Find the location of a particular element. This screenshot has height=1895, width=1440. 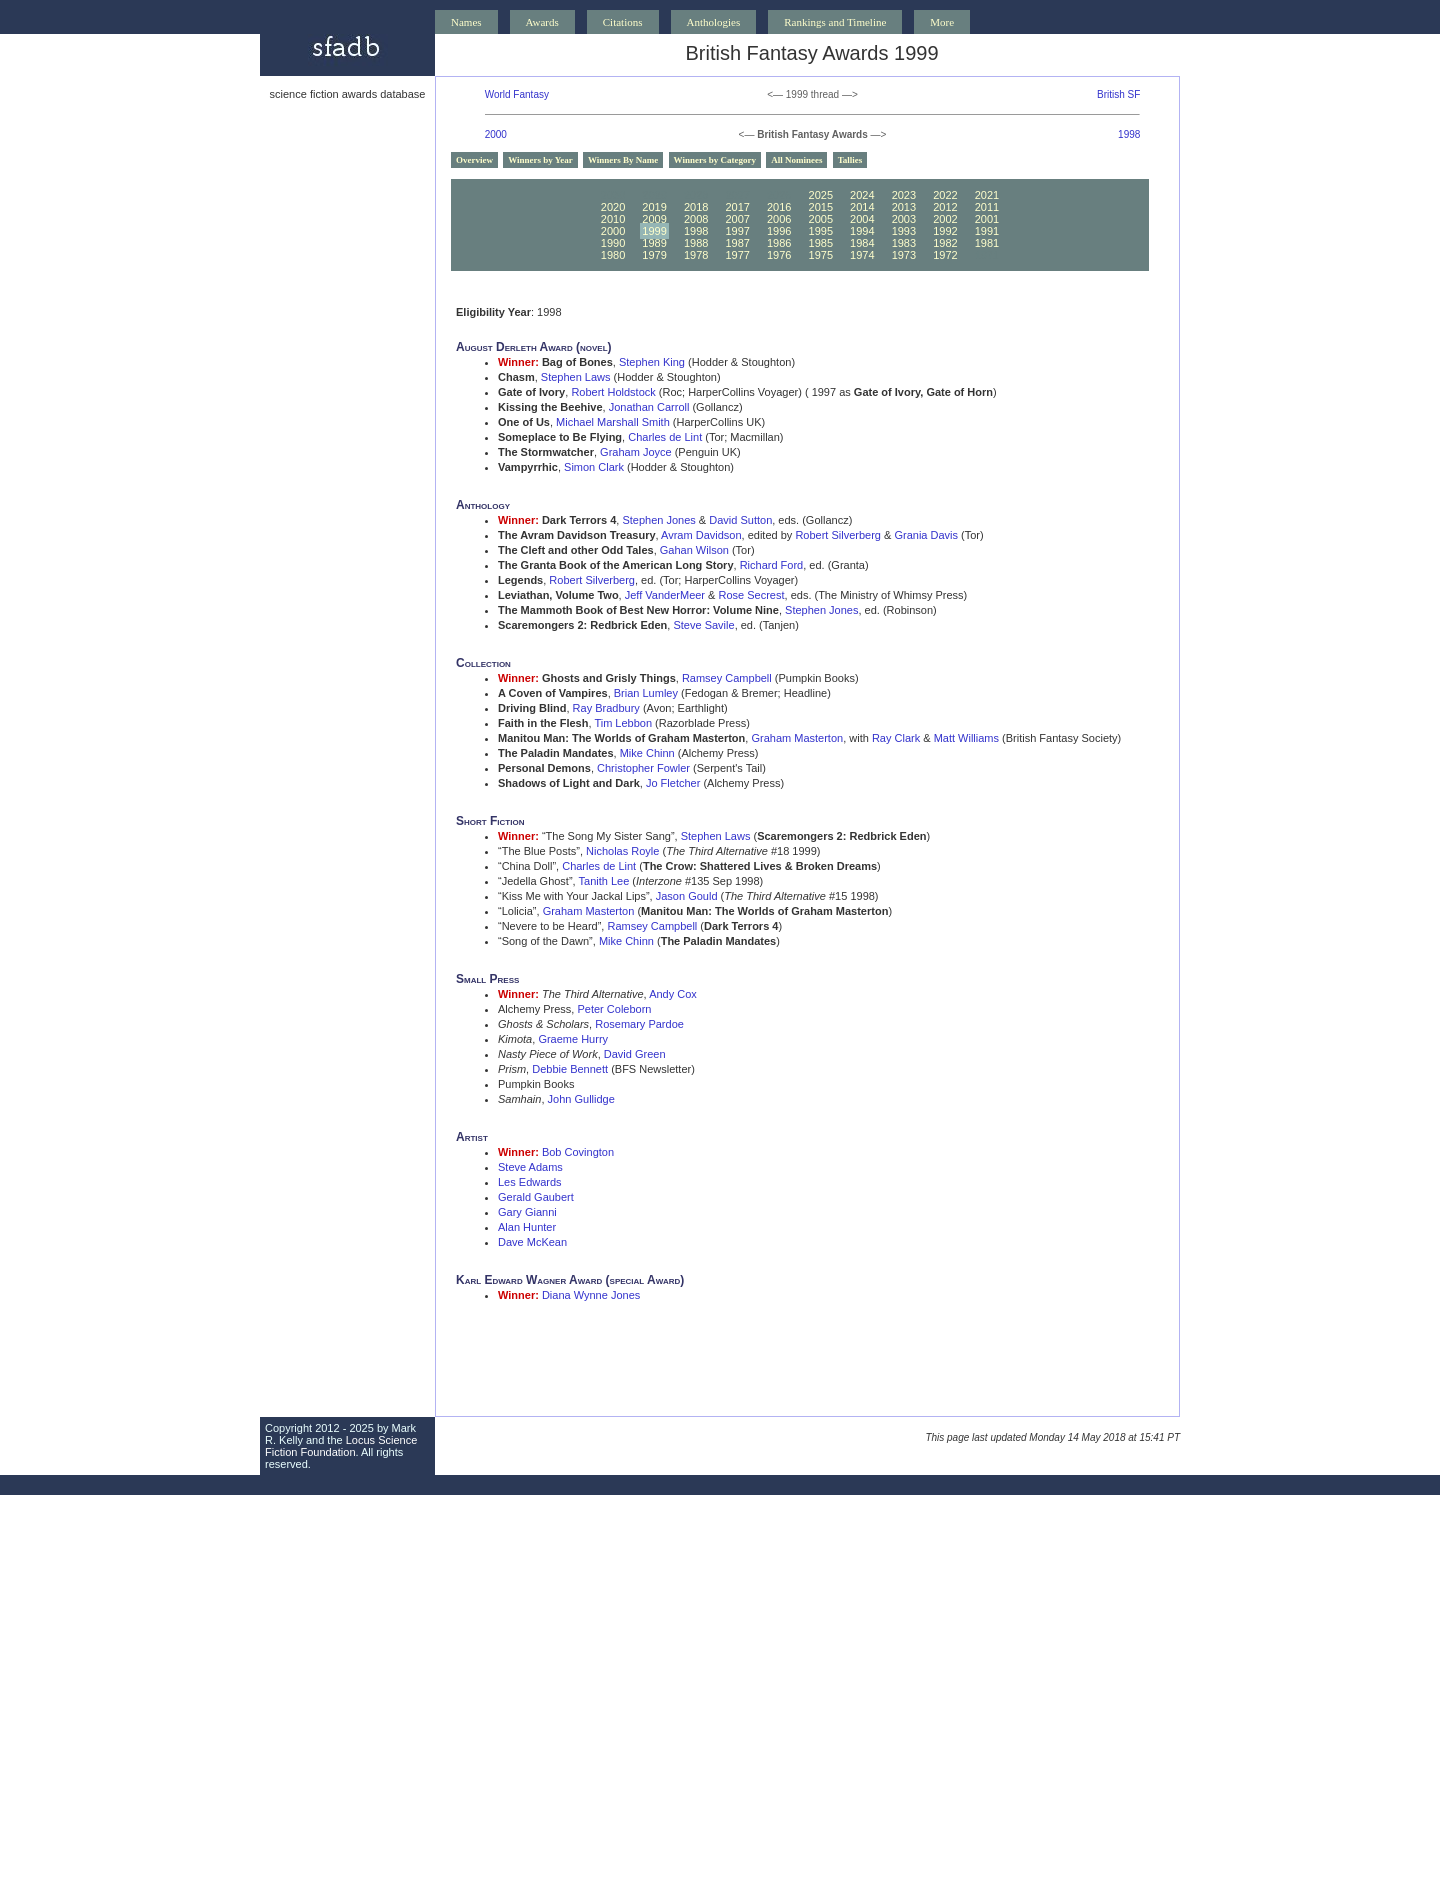

Richard Ford is located at coordinates (772, 565).